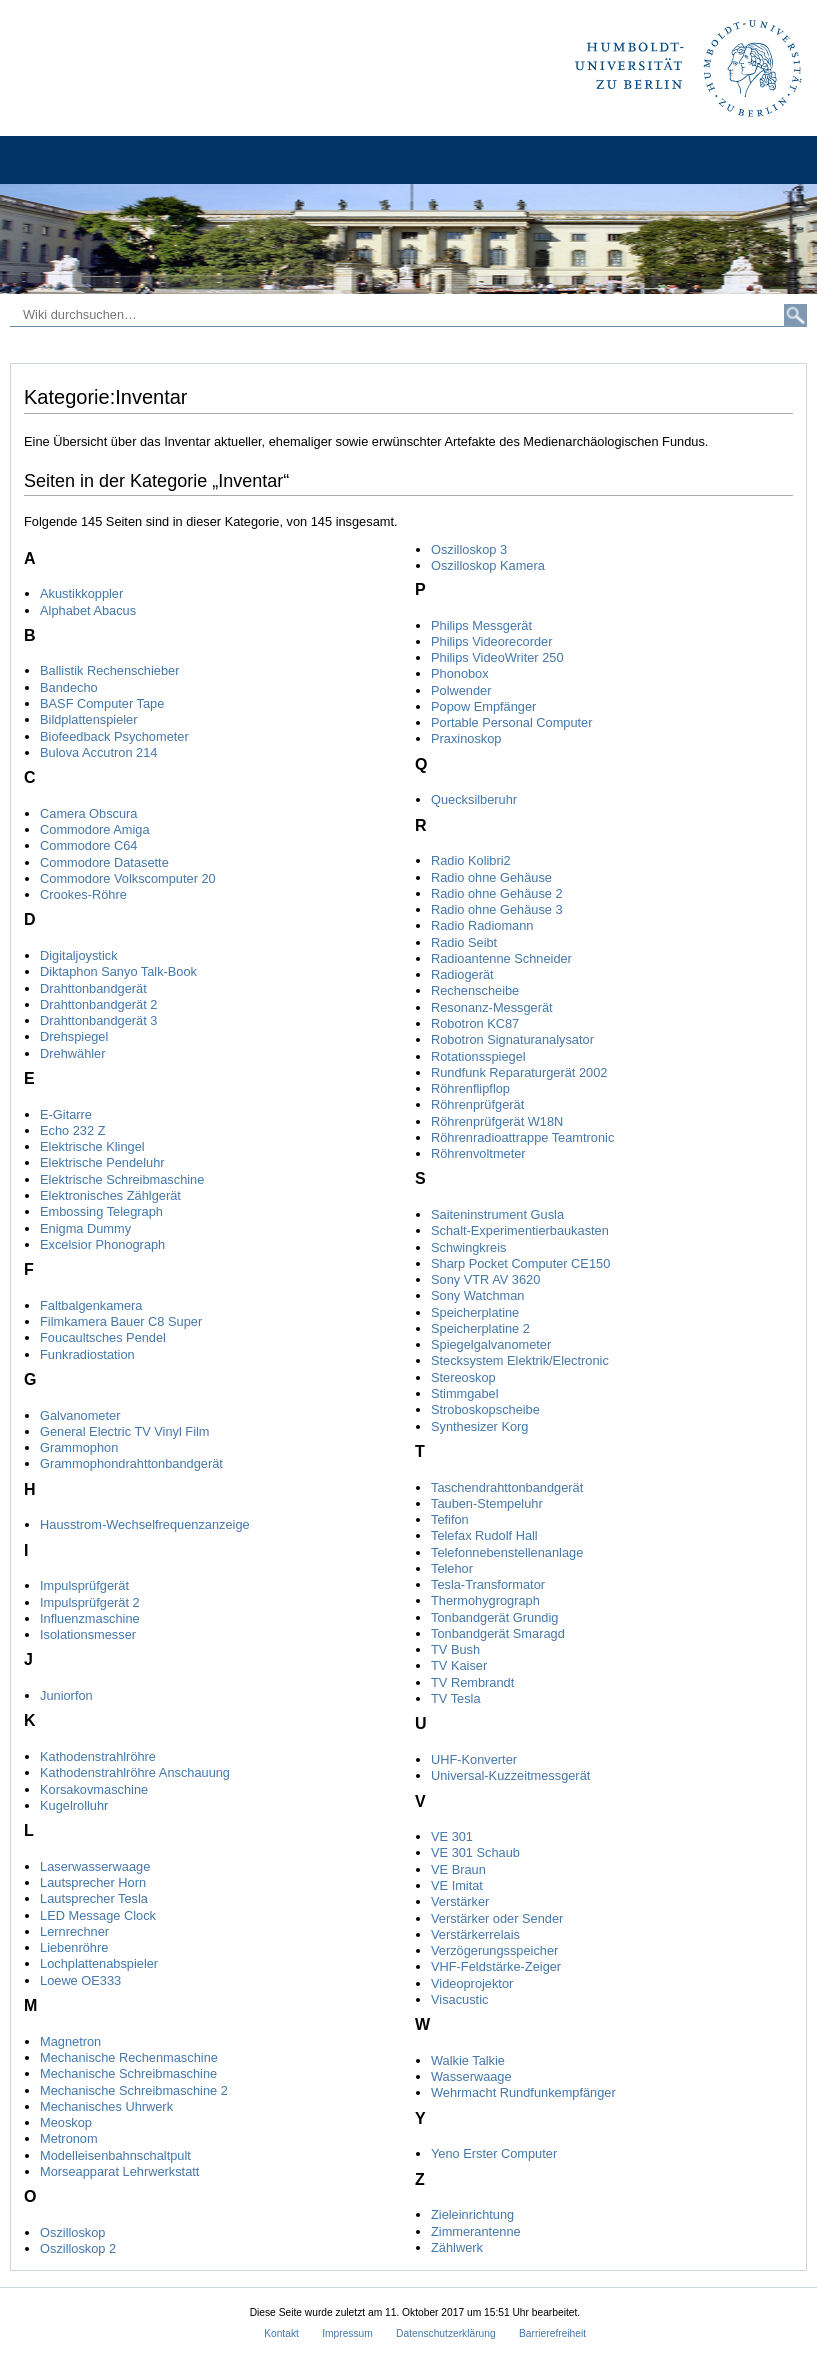  Describe the element at coordinates (79, 955) in the screenshot. I see `Digitaljoystick` at that location.